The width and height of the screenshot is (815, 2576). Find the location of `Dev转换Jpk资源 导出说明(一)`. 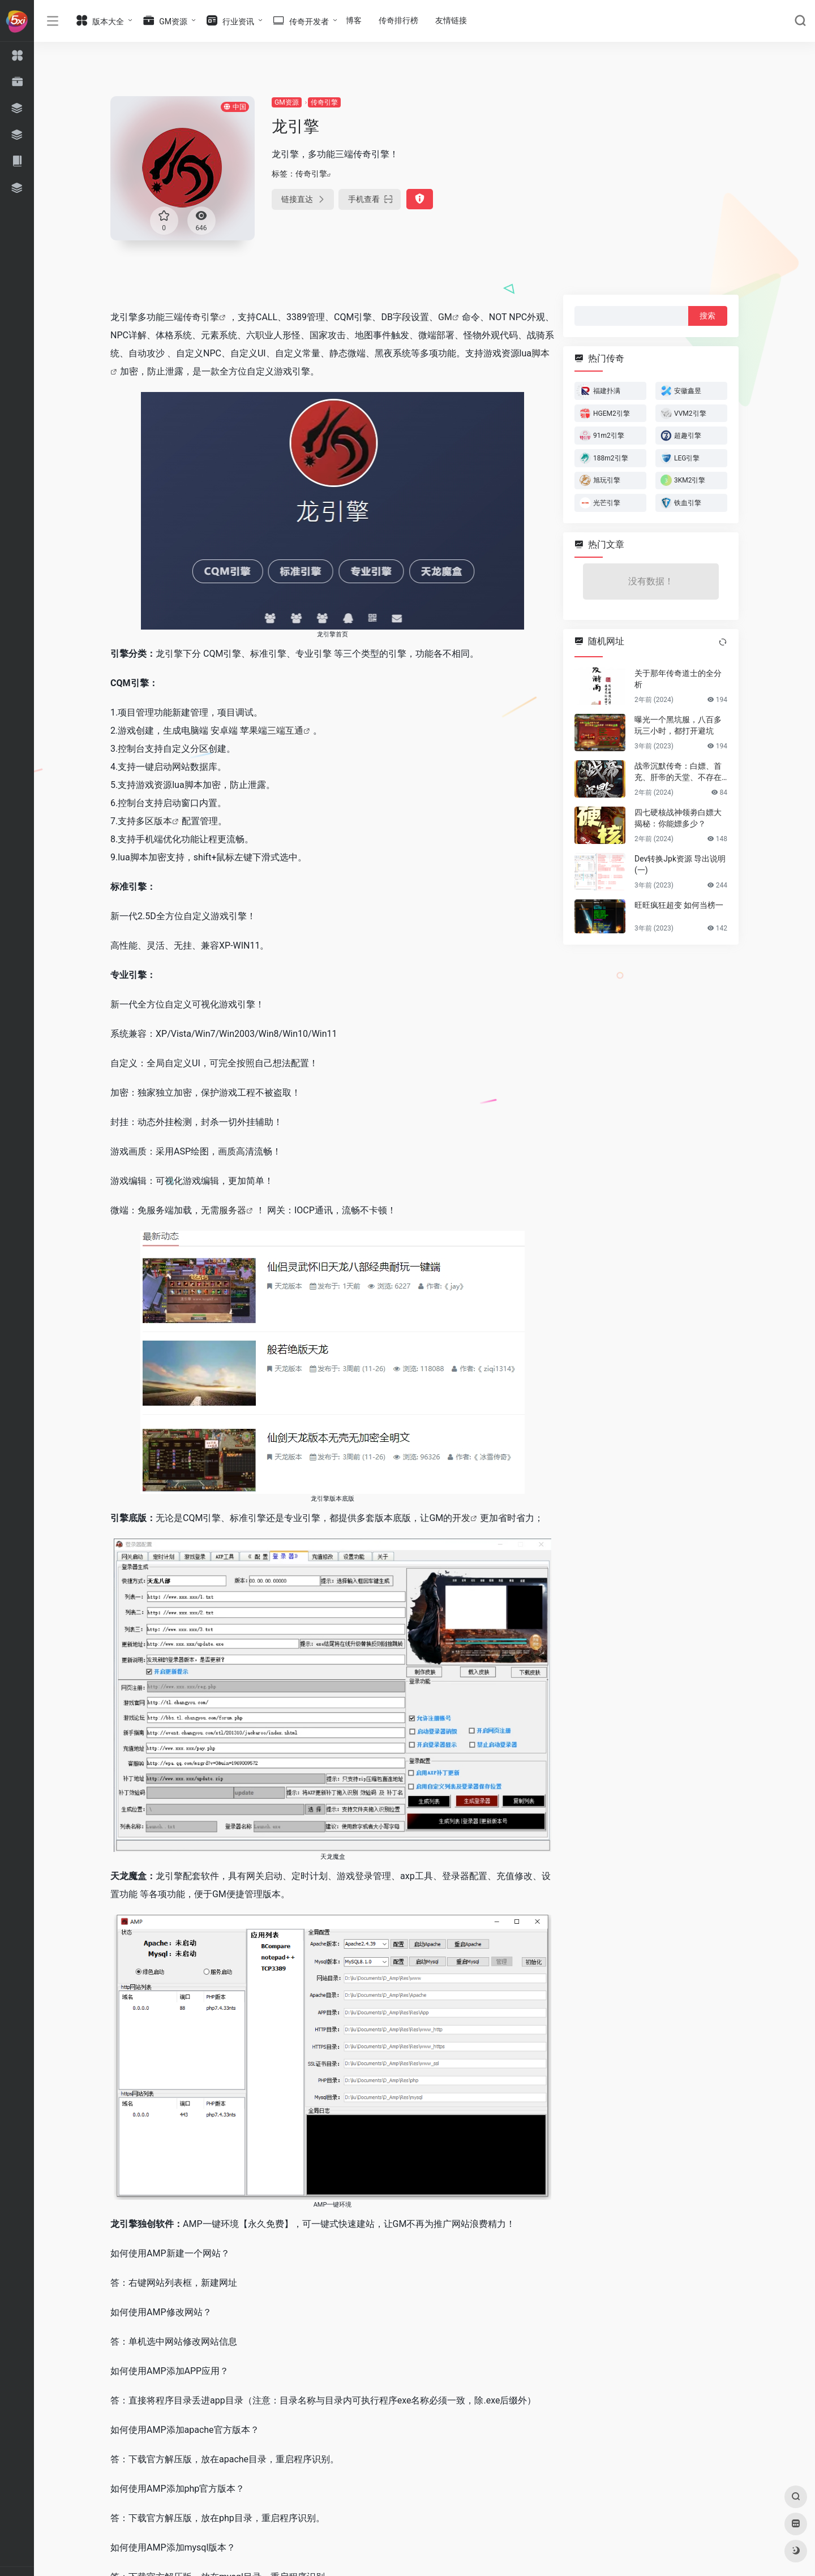

Dev转换Jpk资源 导出说明(一) is located at coordinates (680, 864).